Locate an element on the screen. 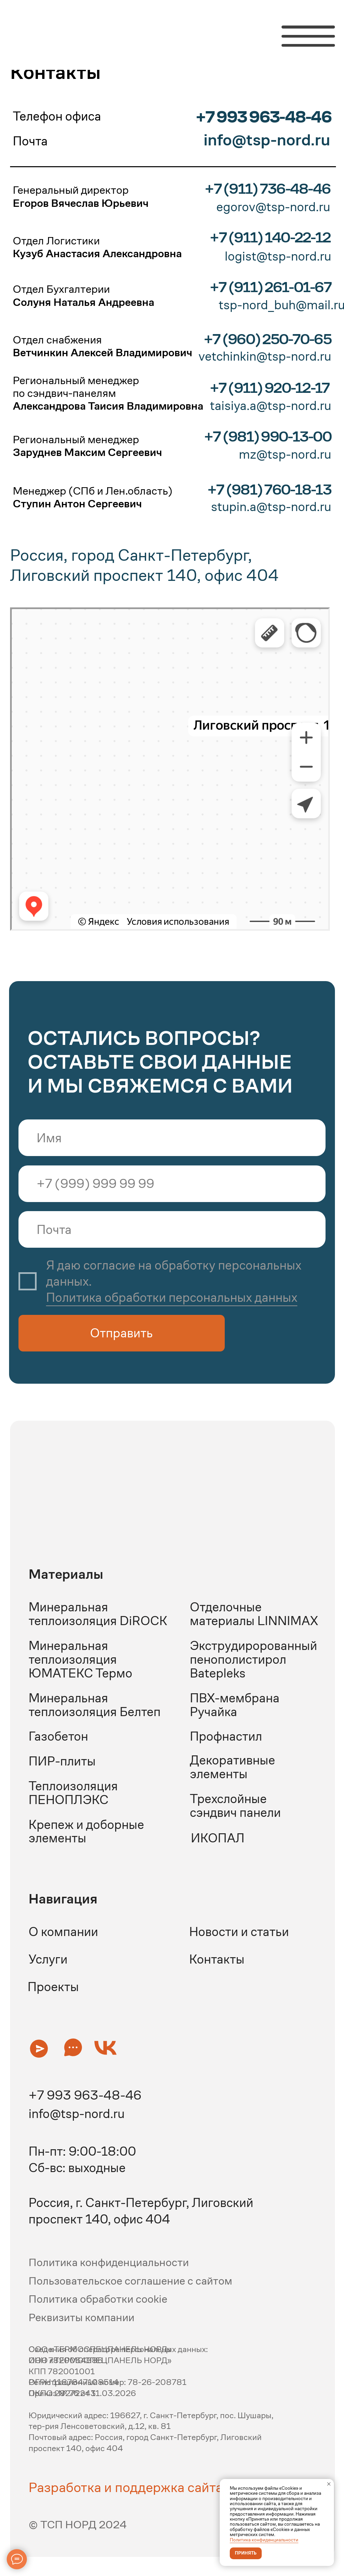 Image resolution: width=344 pixels, height=2576 pixels. Политика обработки персональных данных is located at coordinates (171, 1297).